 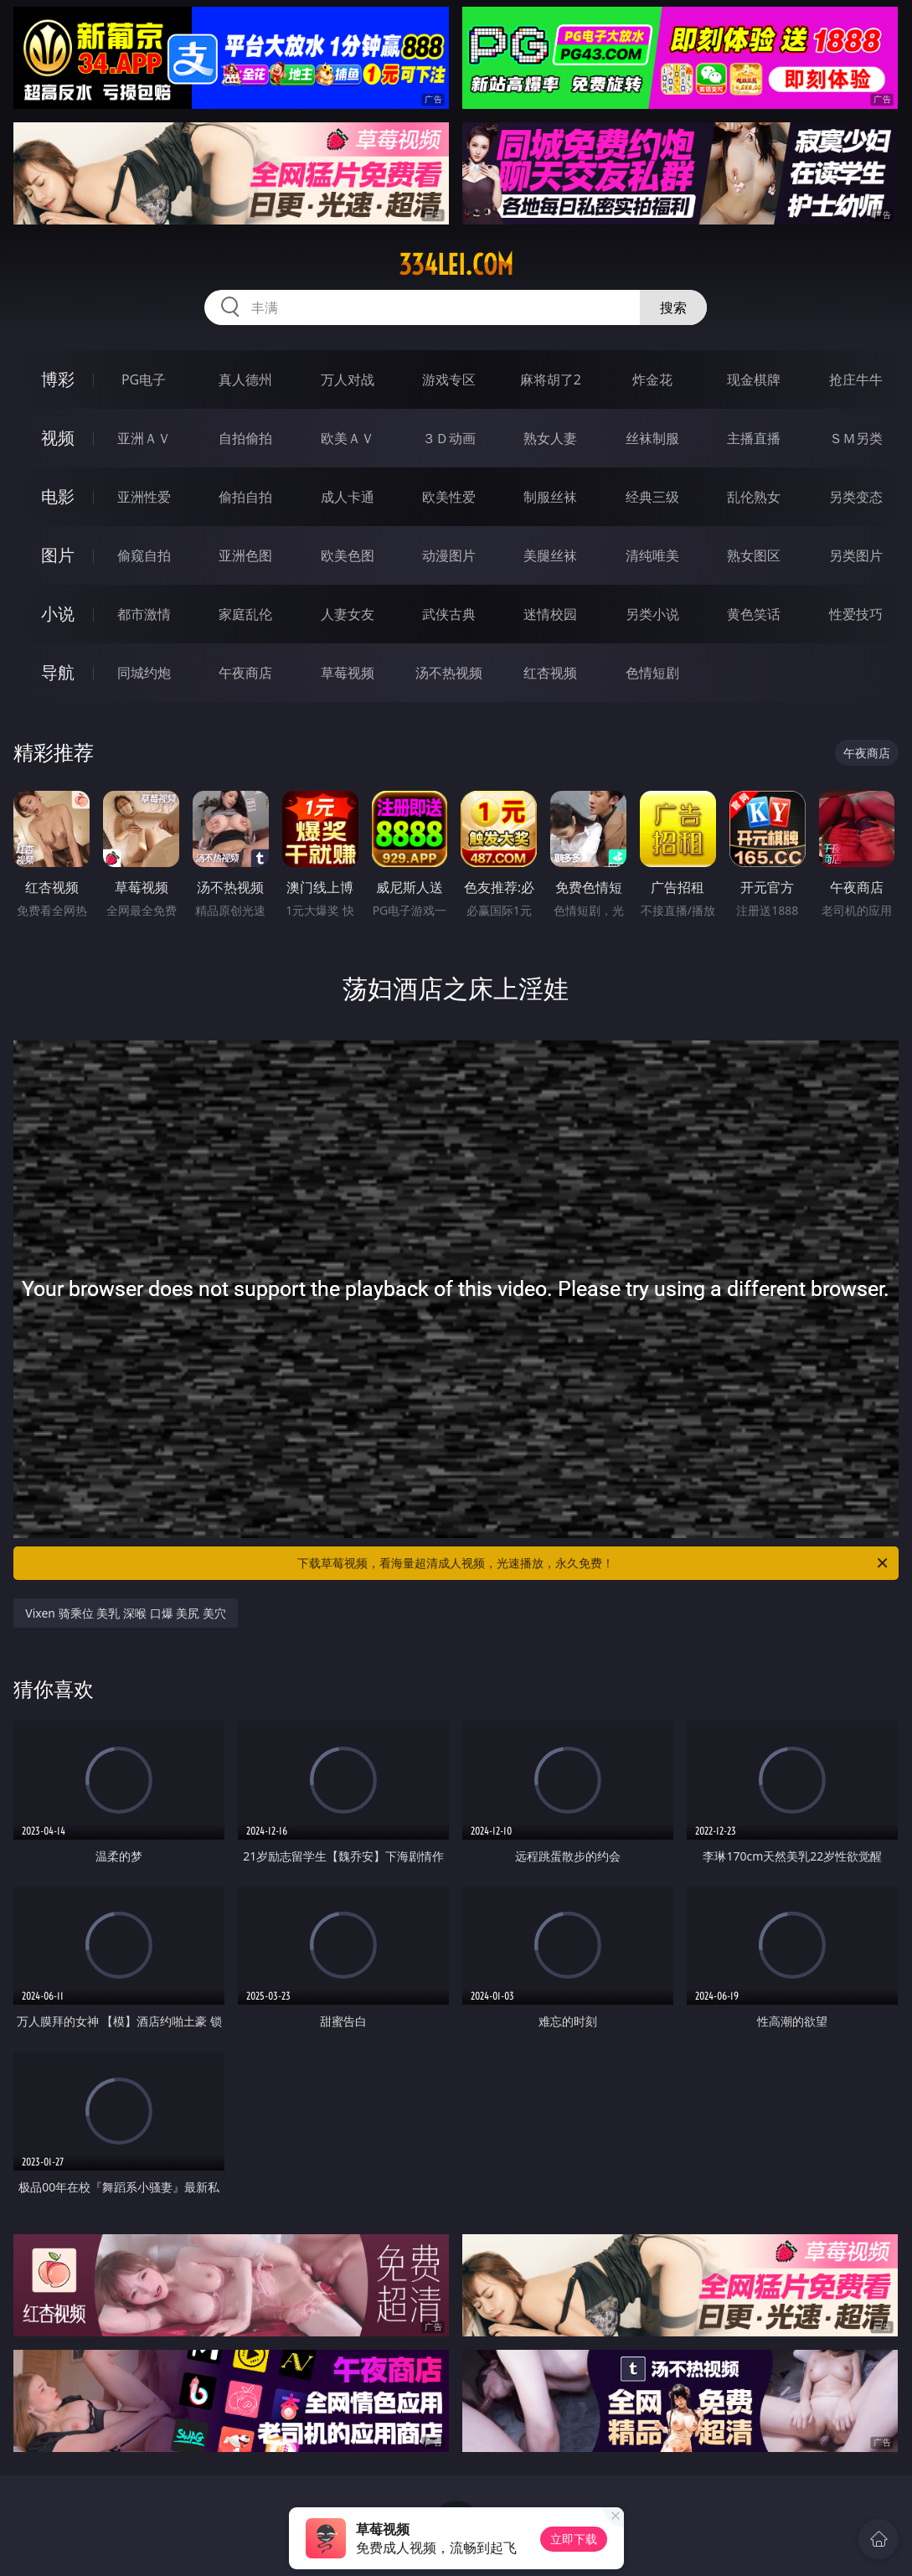 What do you see at coordinates (754, 379) in the screenshot?
I see `现金棋牌` at bounding box center [754, 379].